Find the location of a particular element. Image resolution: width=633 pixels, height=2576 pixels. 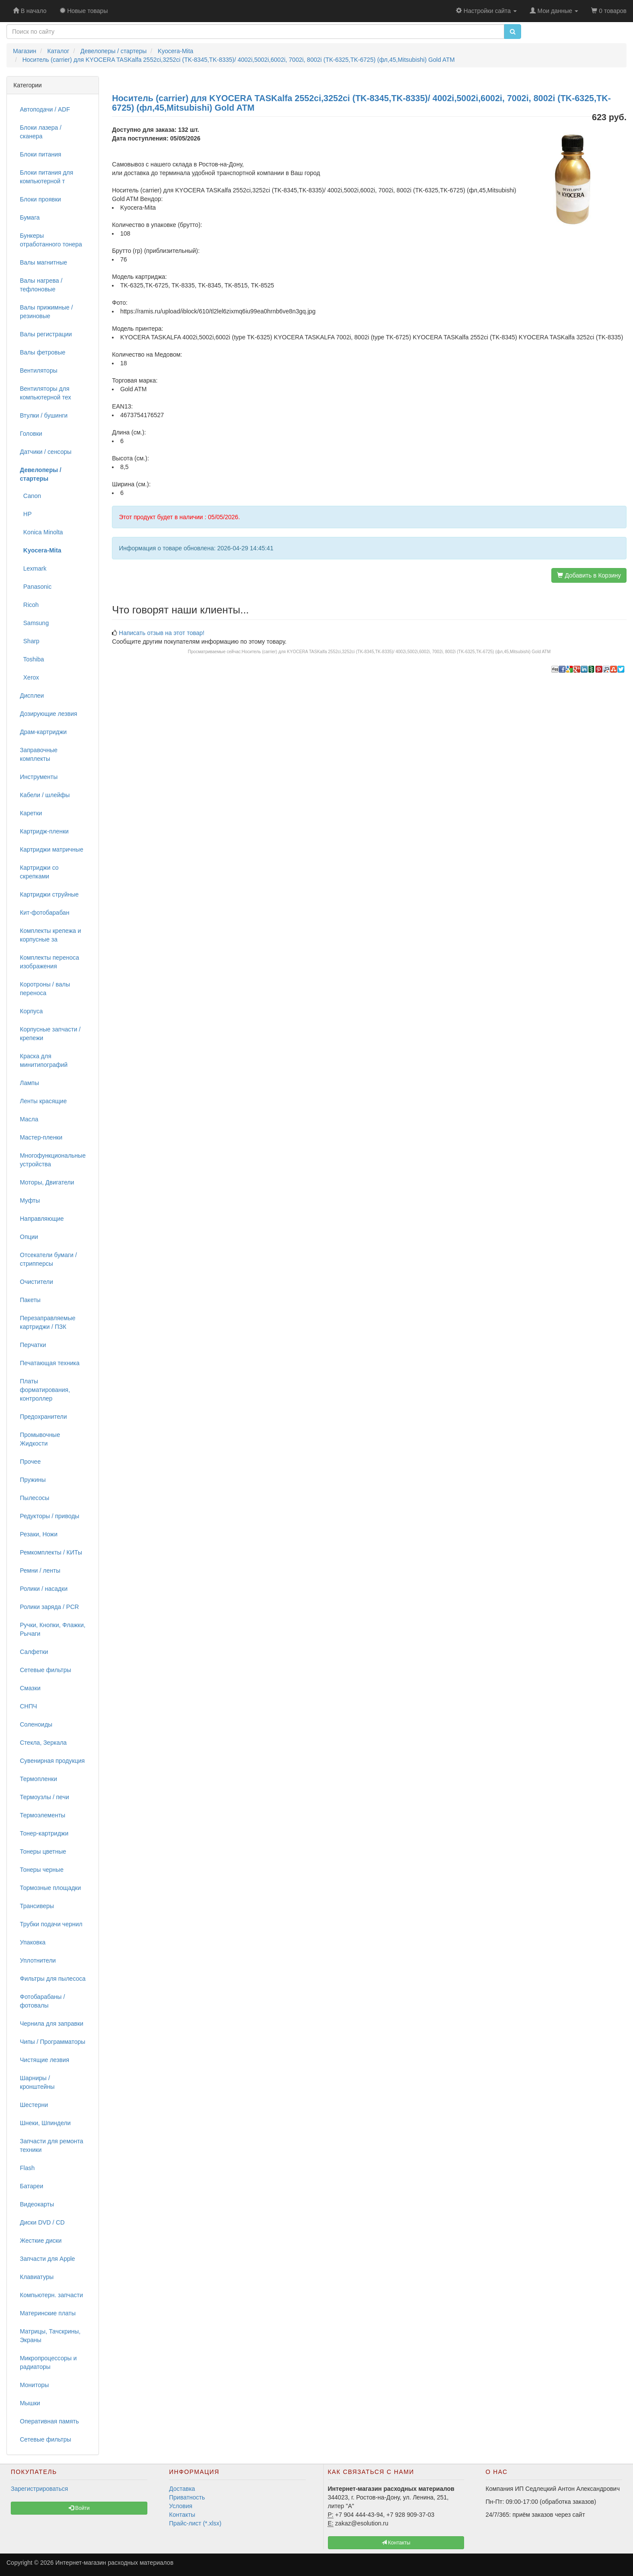

Canon is located at coordinates (30, 495).